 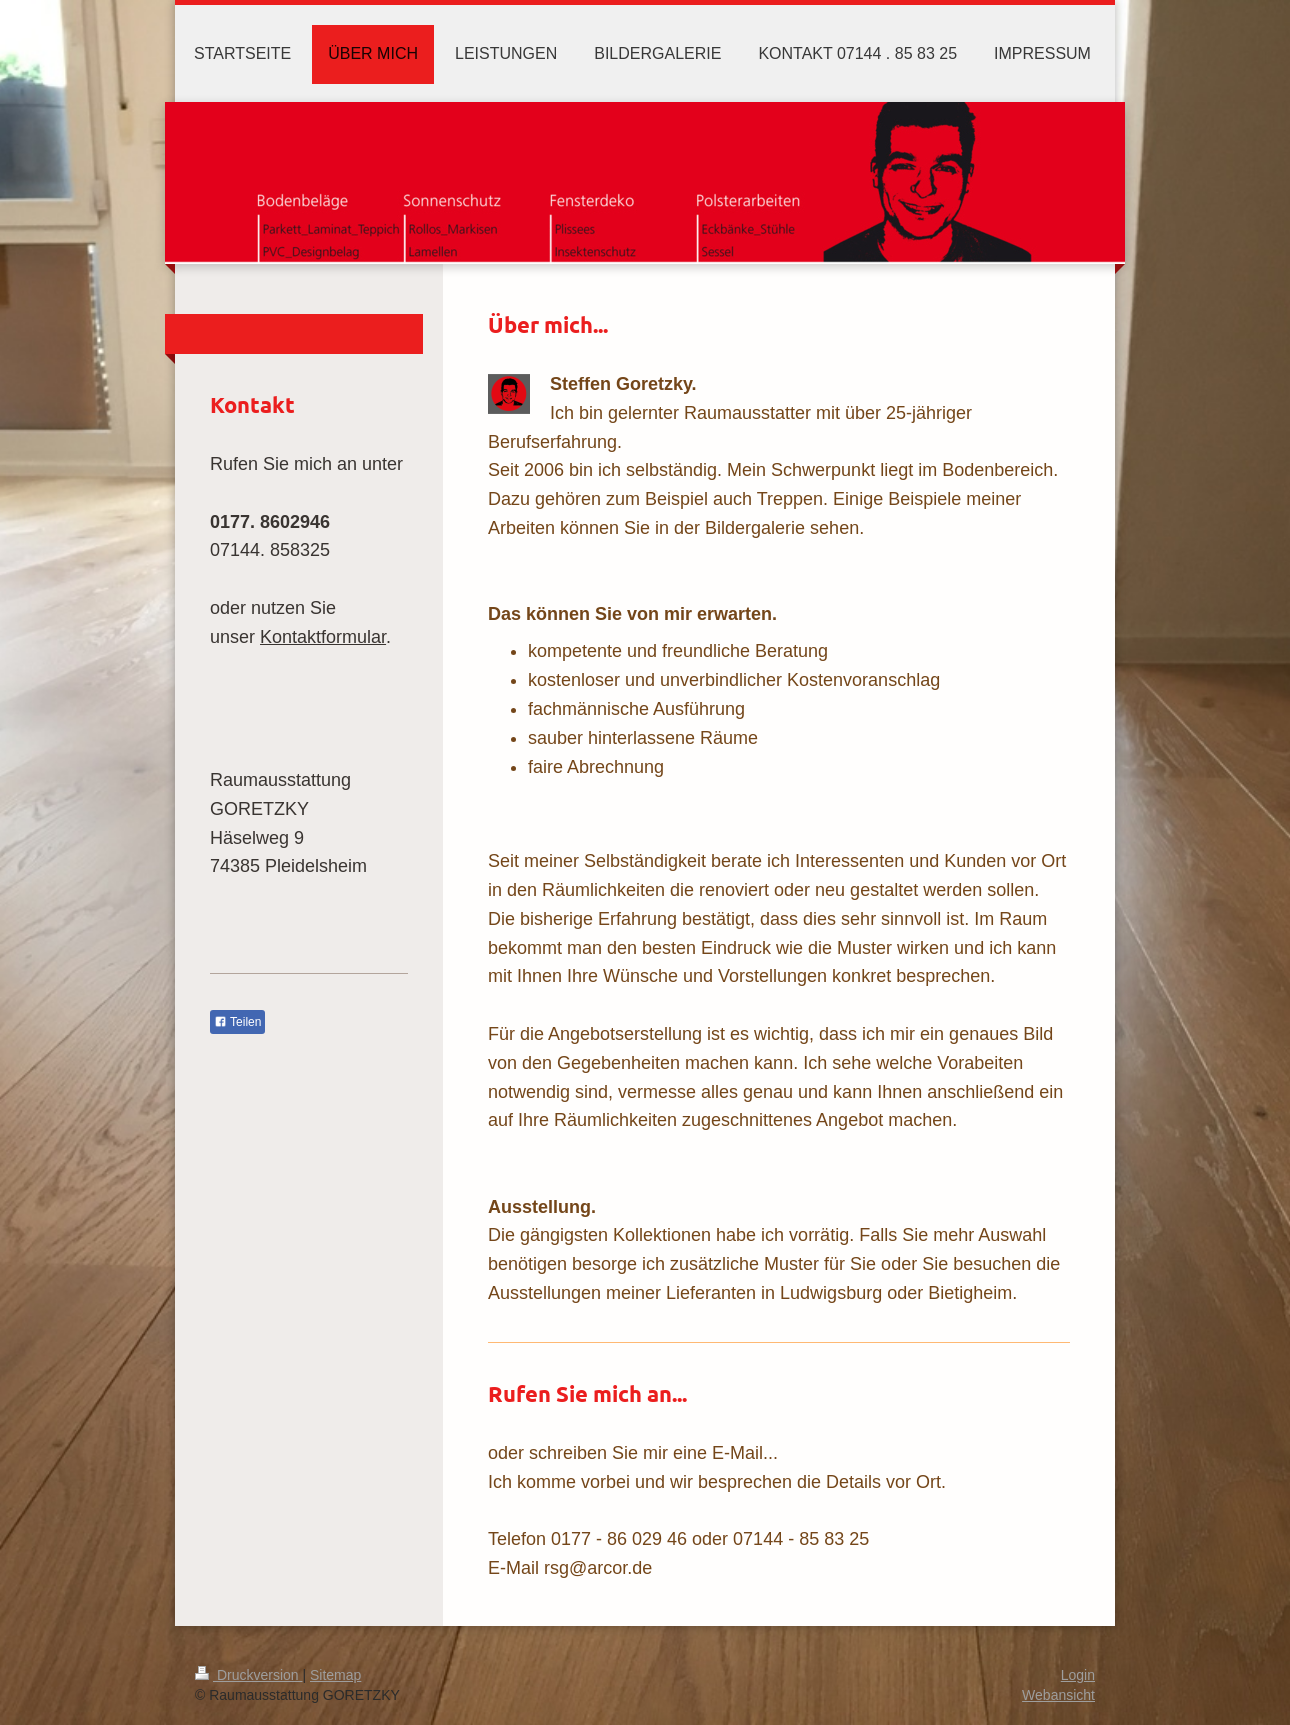 I want to click on Teilen, so click(x=237, y=1022).